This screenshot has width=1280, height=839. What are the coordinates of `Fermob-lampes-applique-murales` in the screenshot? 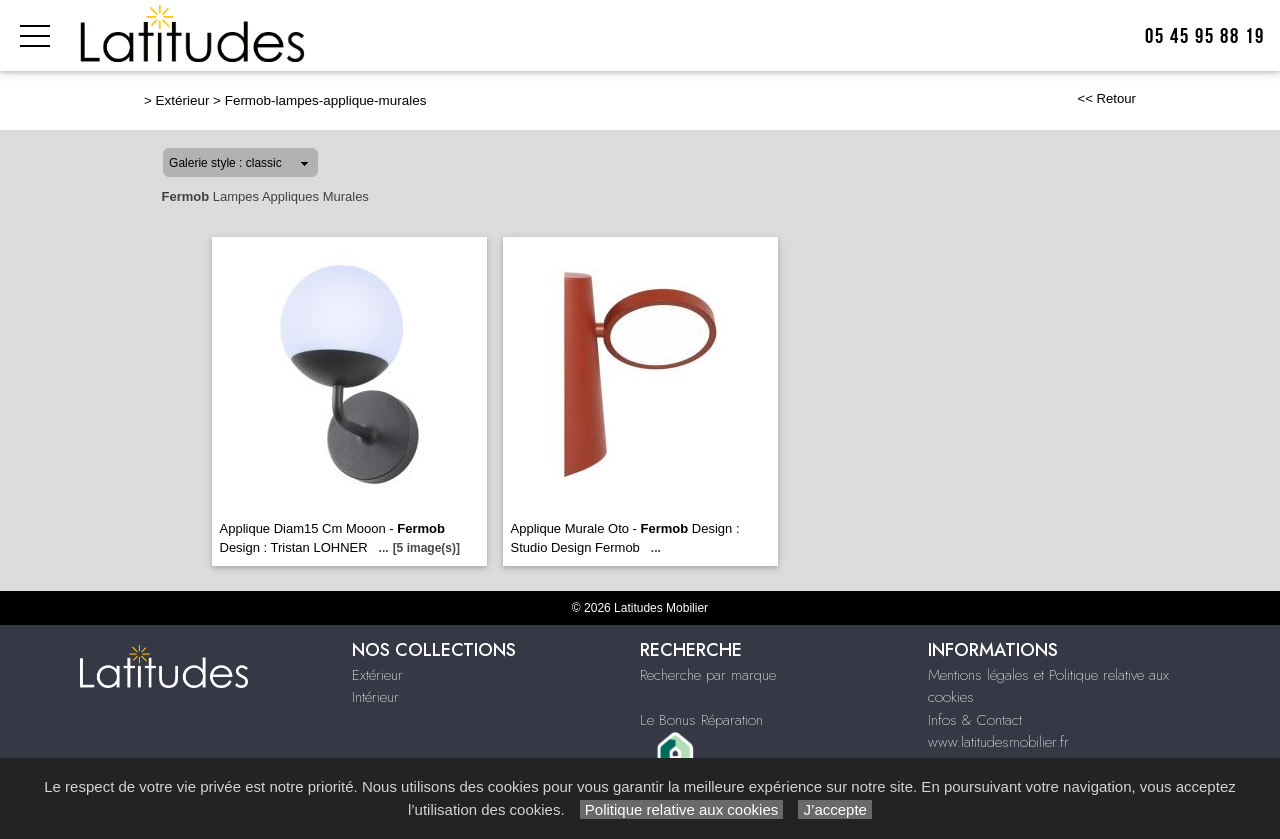 It's located at (326, 100).